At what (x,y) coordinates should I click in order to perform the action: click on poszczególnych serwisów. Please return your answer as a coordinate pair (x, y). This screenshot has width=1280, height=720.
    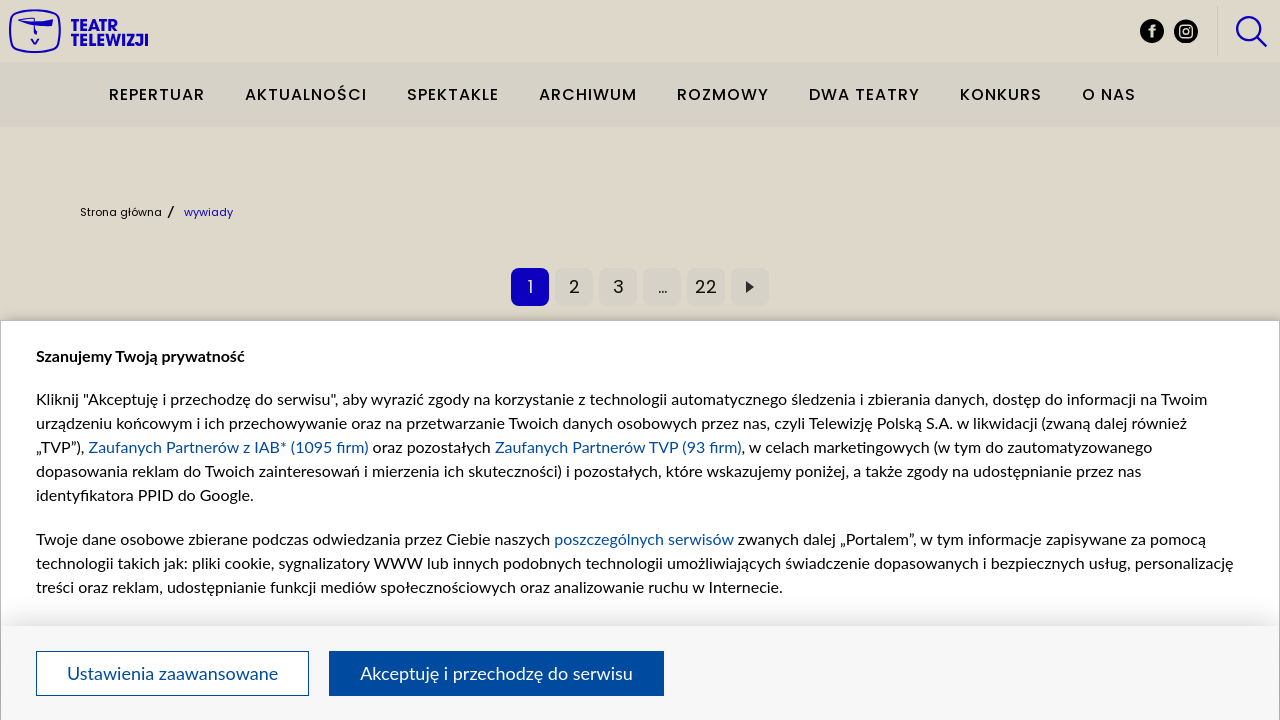
    Looking at the image, I should click on (643, 538).